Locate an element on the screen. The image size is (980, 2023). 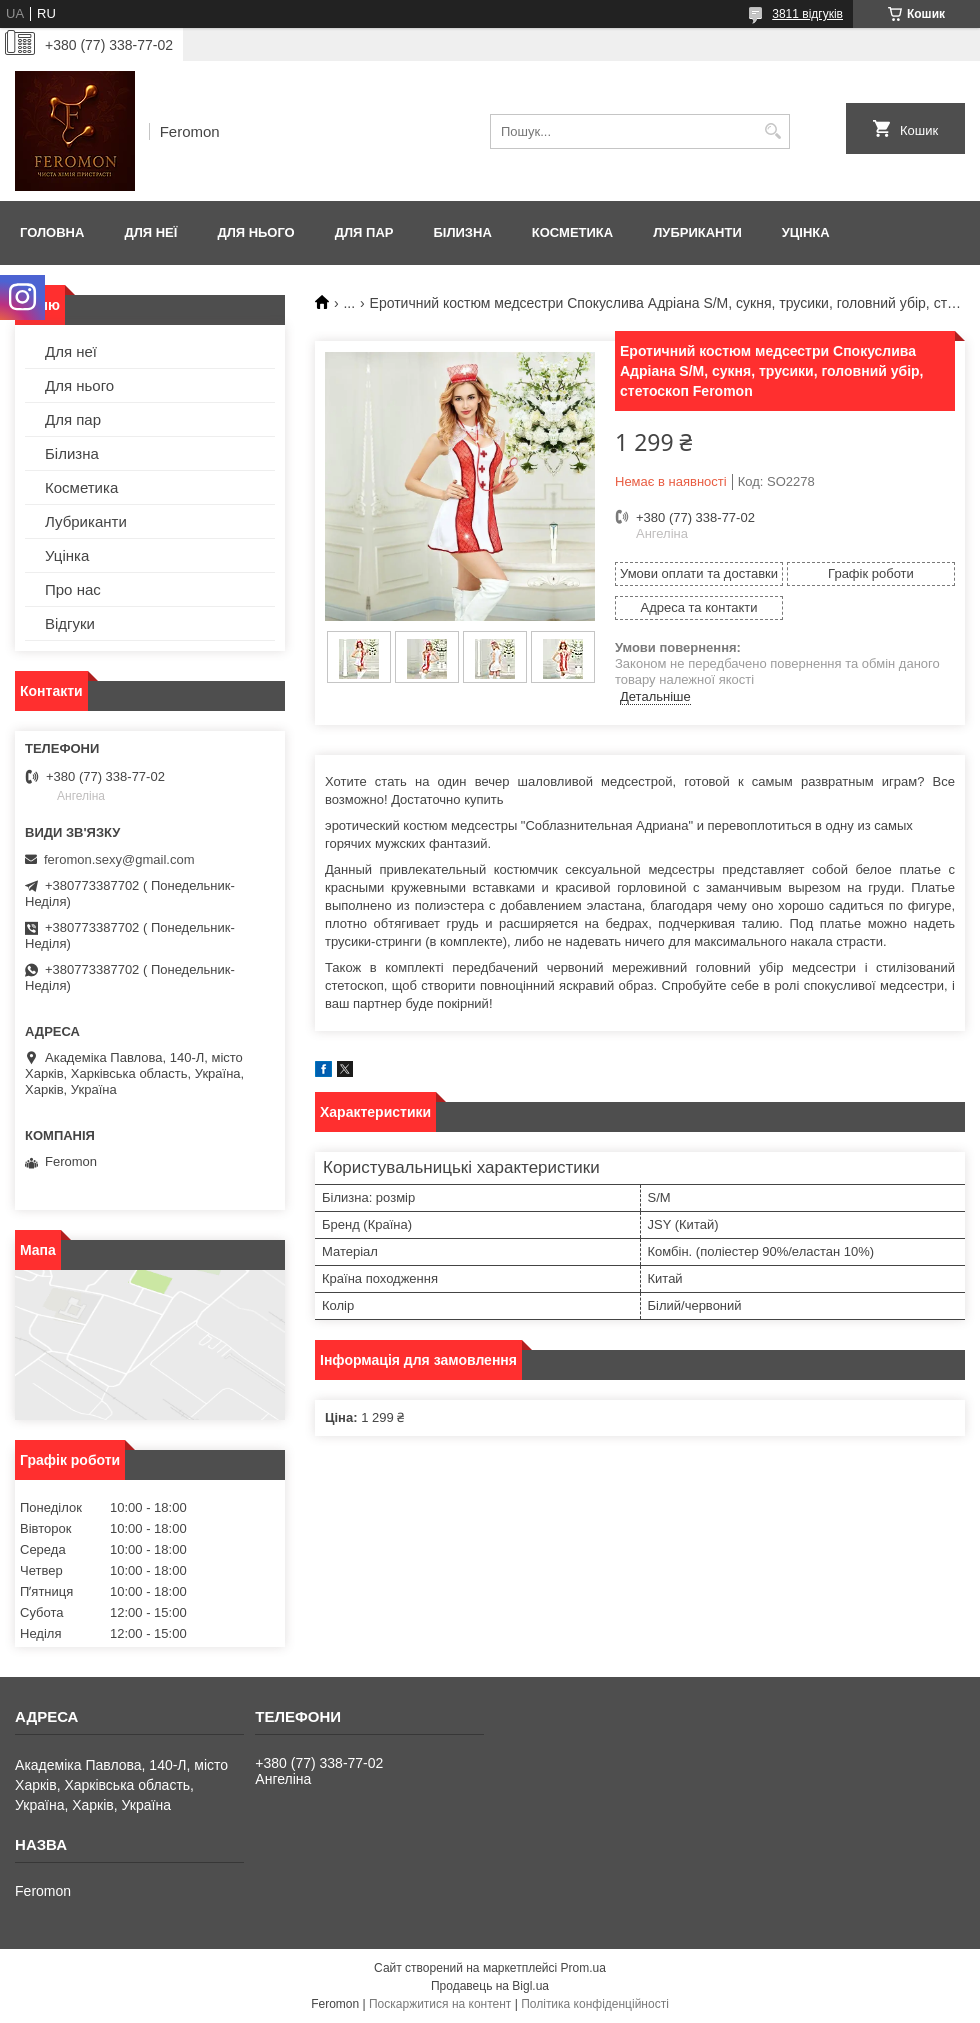
Для нього is located at coordinates (255, 232).